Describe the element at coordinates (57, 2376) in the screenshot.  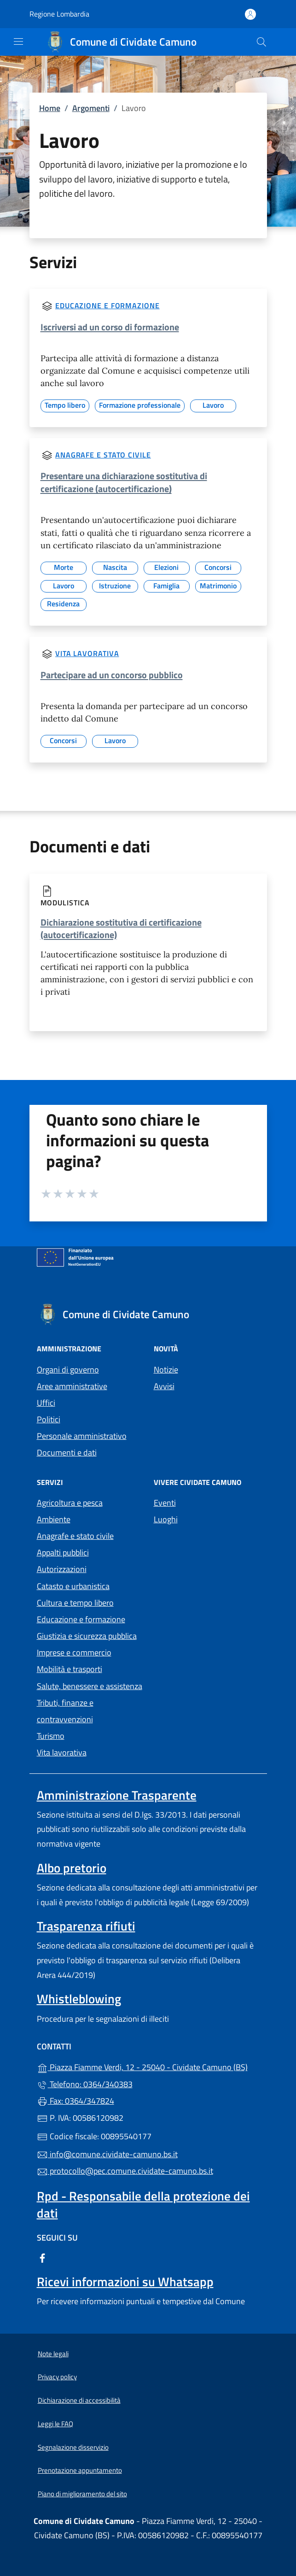
I see `Privacy policy` at that location.